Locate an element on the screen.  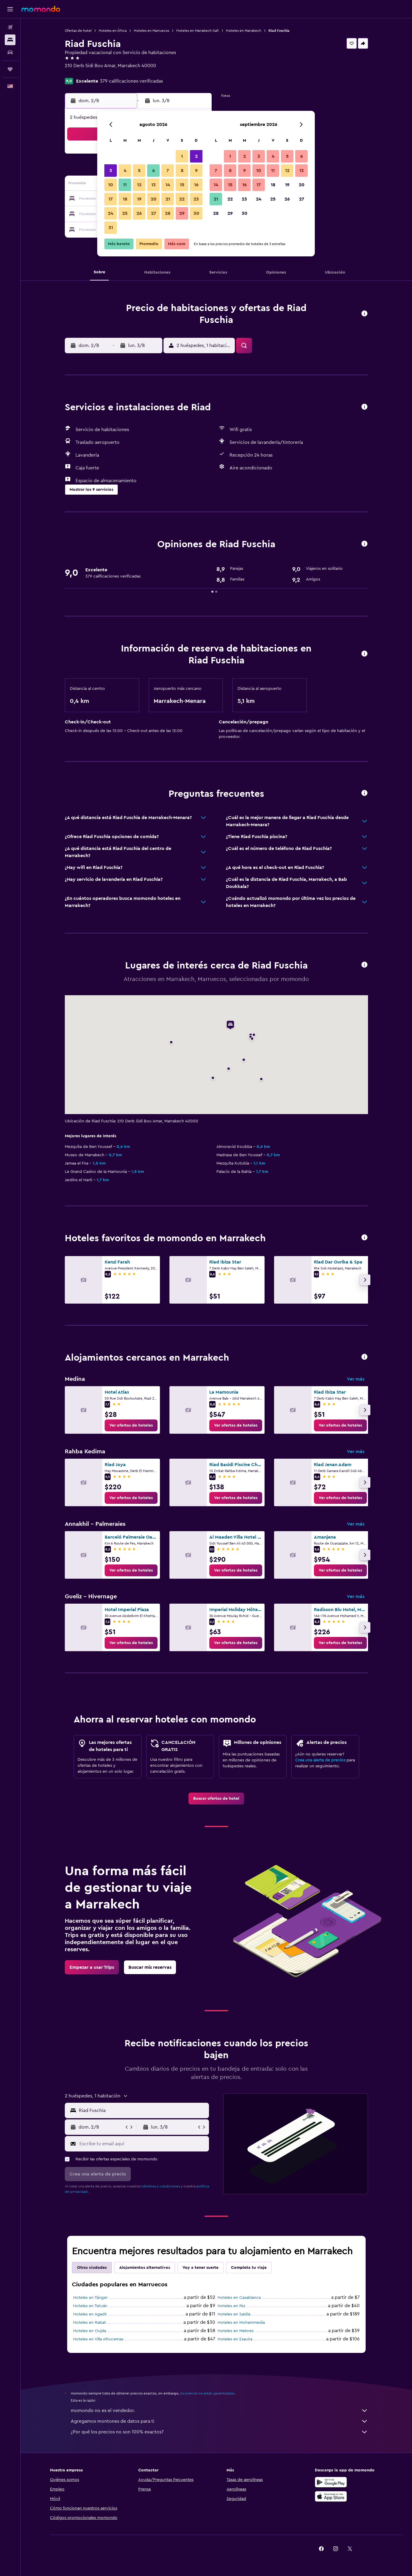
[Trips] is located at coordinates (10, 69).